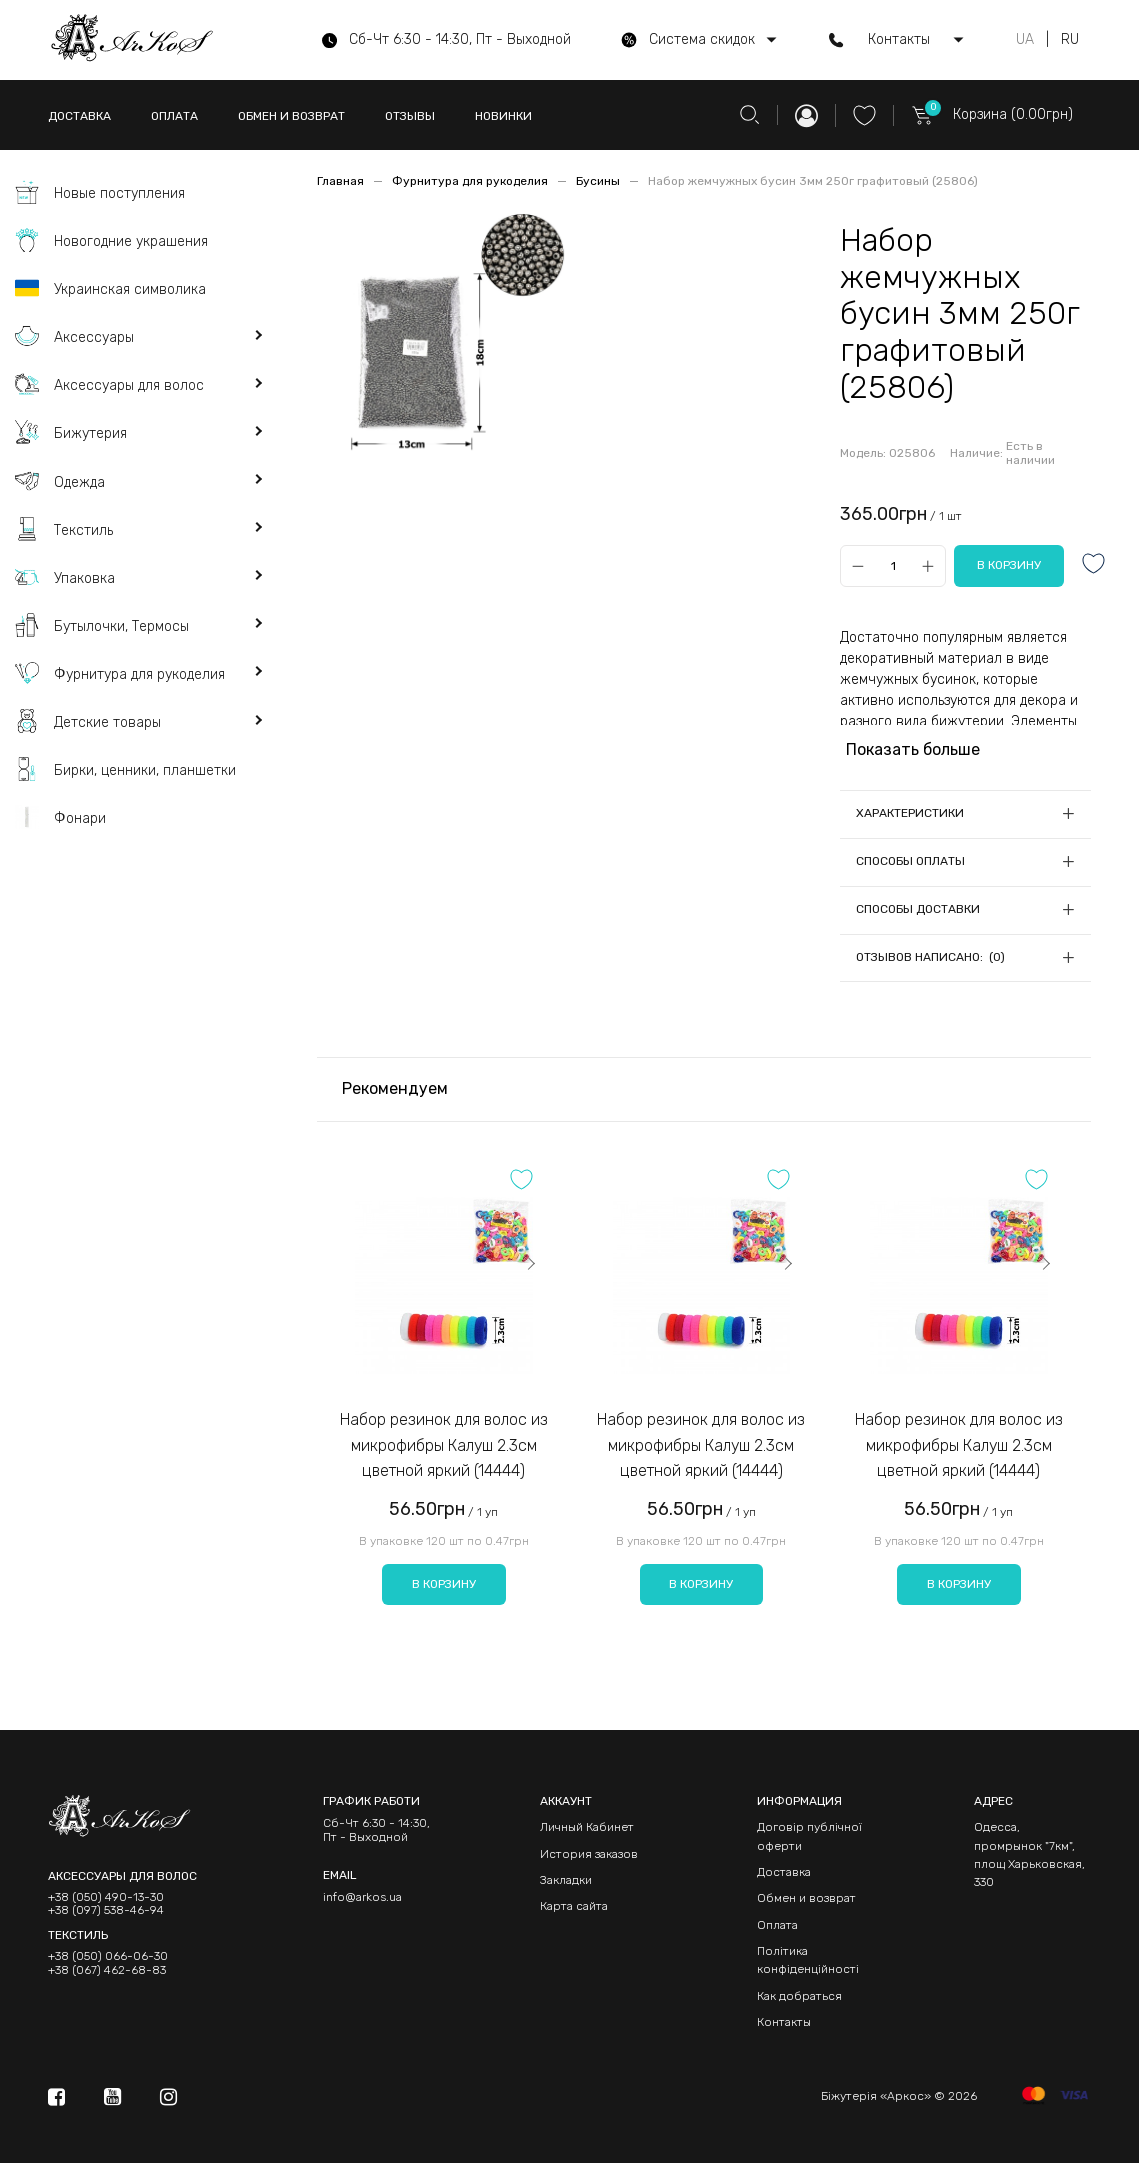 The height and width of the screenshot is (2163, 1139). I want to click on Закладки, so click(566, 1880).